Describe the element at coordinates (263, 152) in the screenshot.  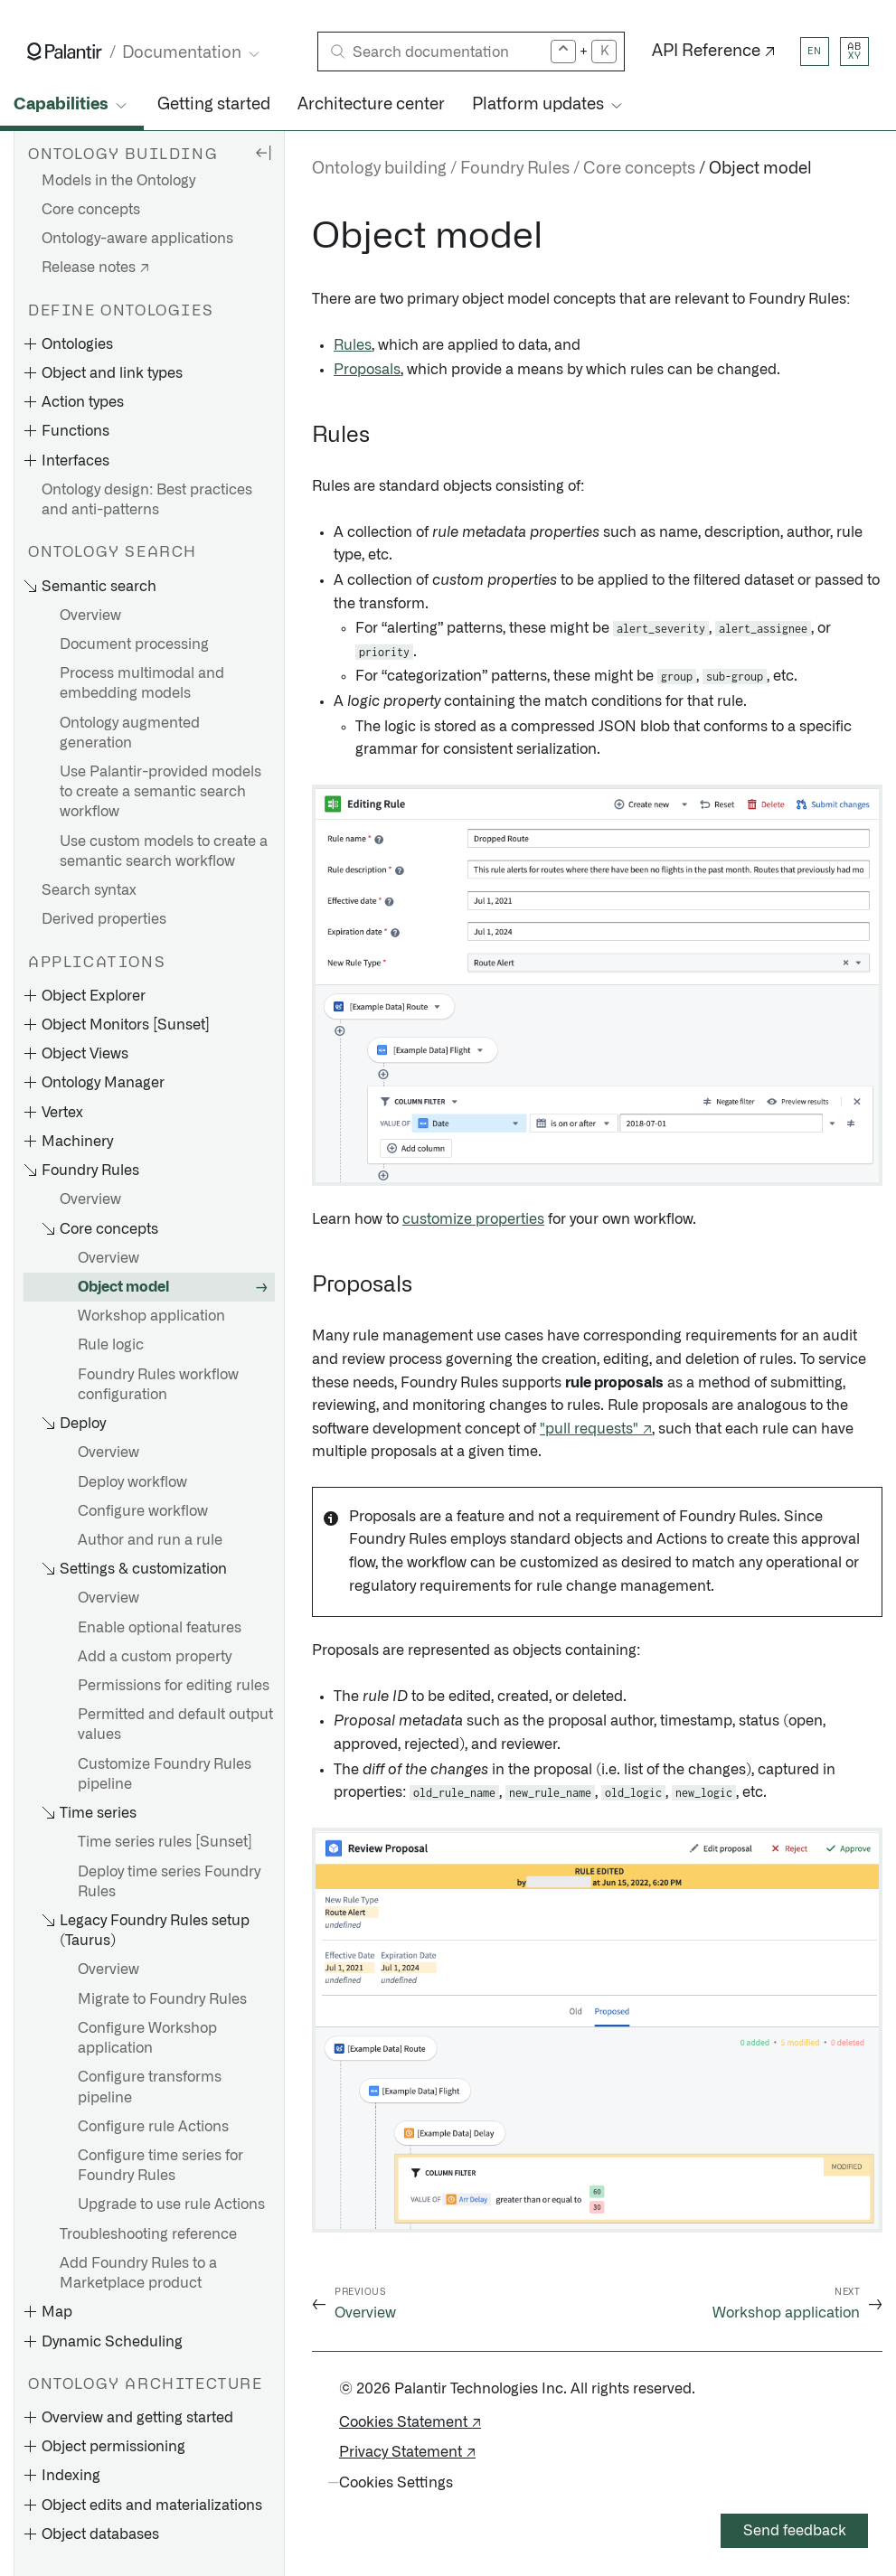
I see `[Hide sidebar]` at that location.